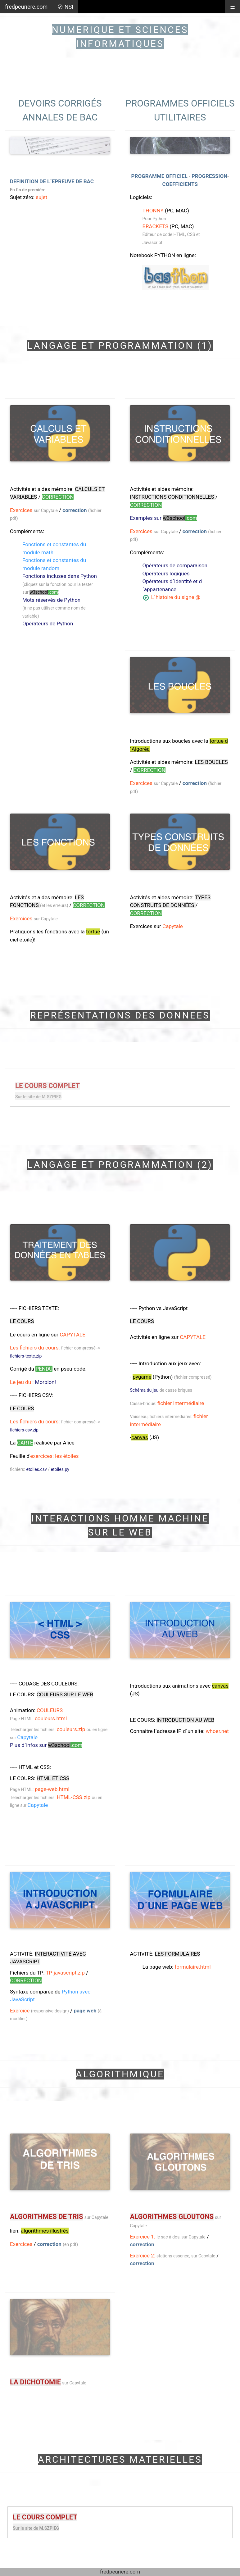 This screenshot has height=2576, width=240. I want to click on L´histoire du signe @, so click(175, 597).